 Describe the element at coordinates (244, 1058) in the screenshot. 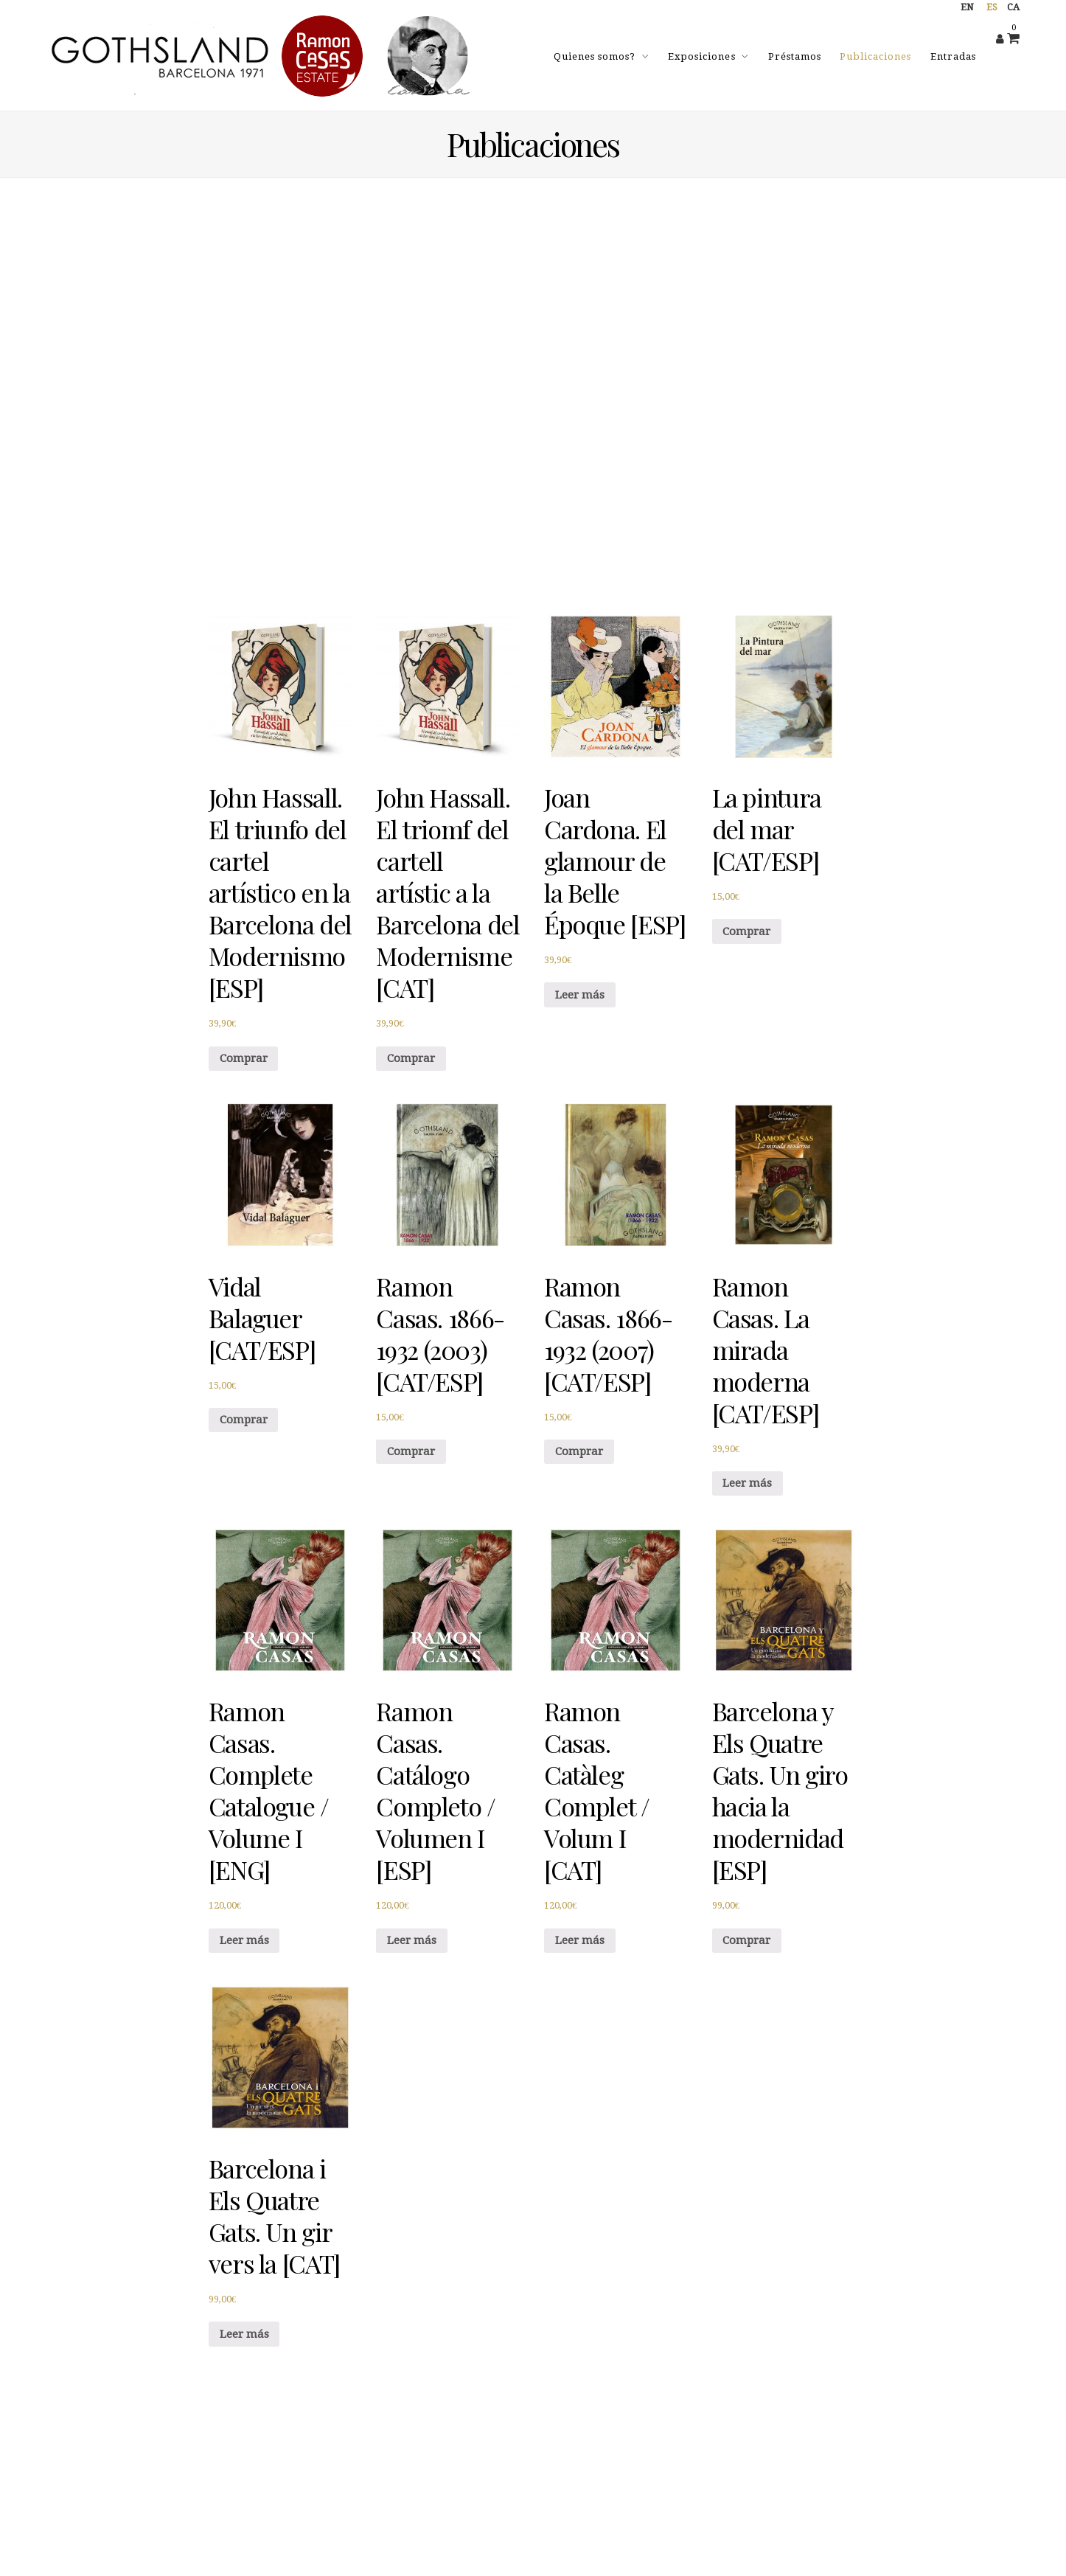

I see `Comprar [Añade “John Hassall. El triunfo del cartel artístico en la Barcelona del Modernismo [ESP]” a tu carrito]` at that location.